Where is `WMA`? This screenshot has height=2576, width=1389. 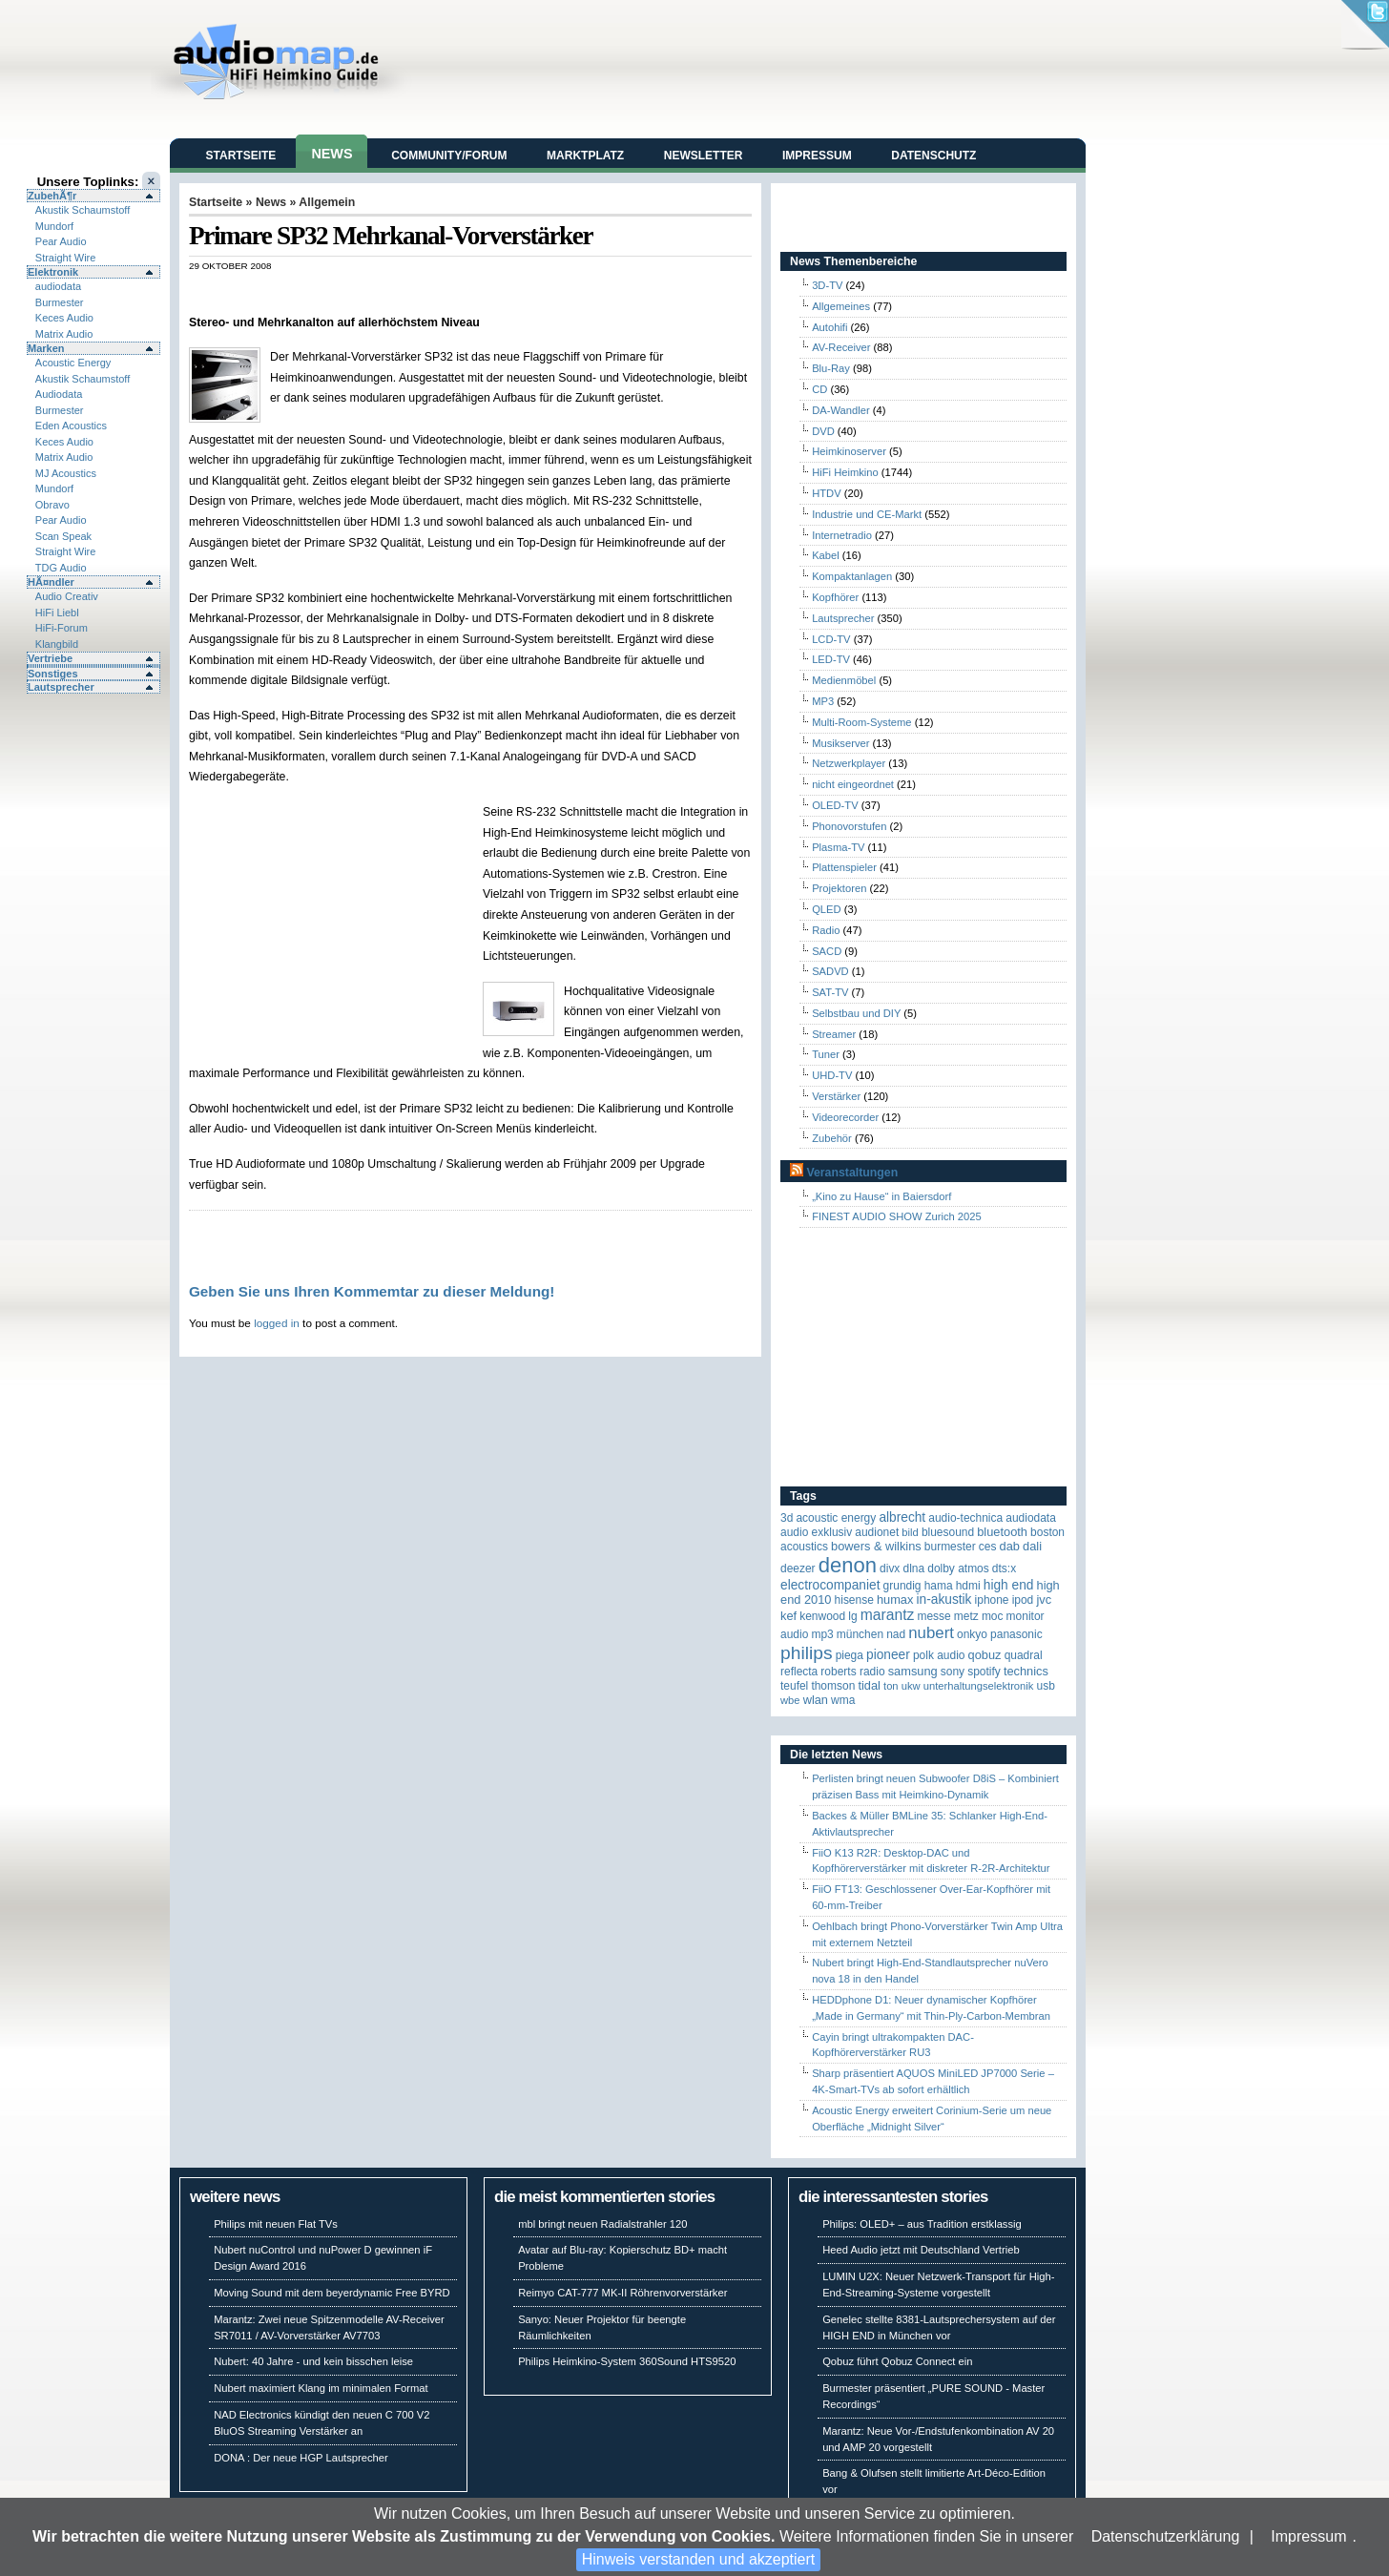
WMA is located at coordinates (843, 1700).